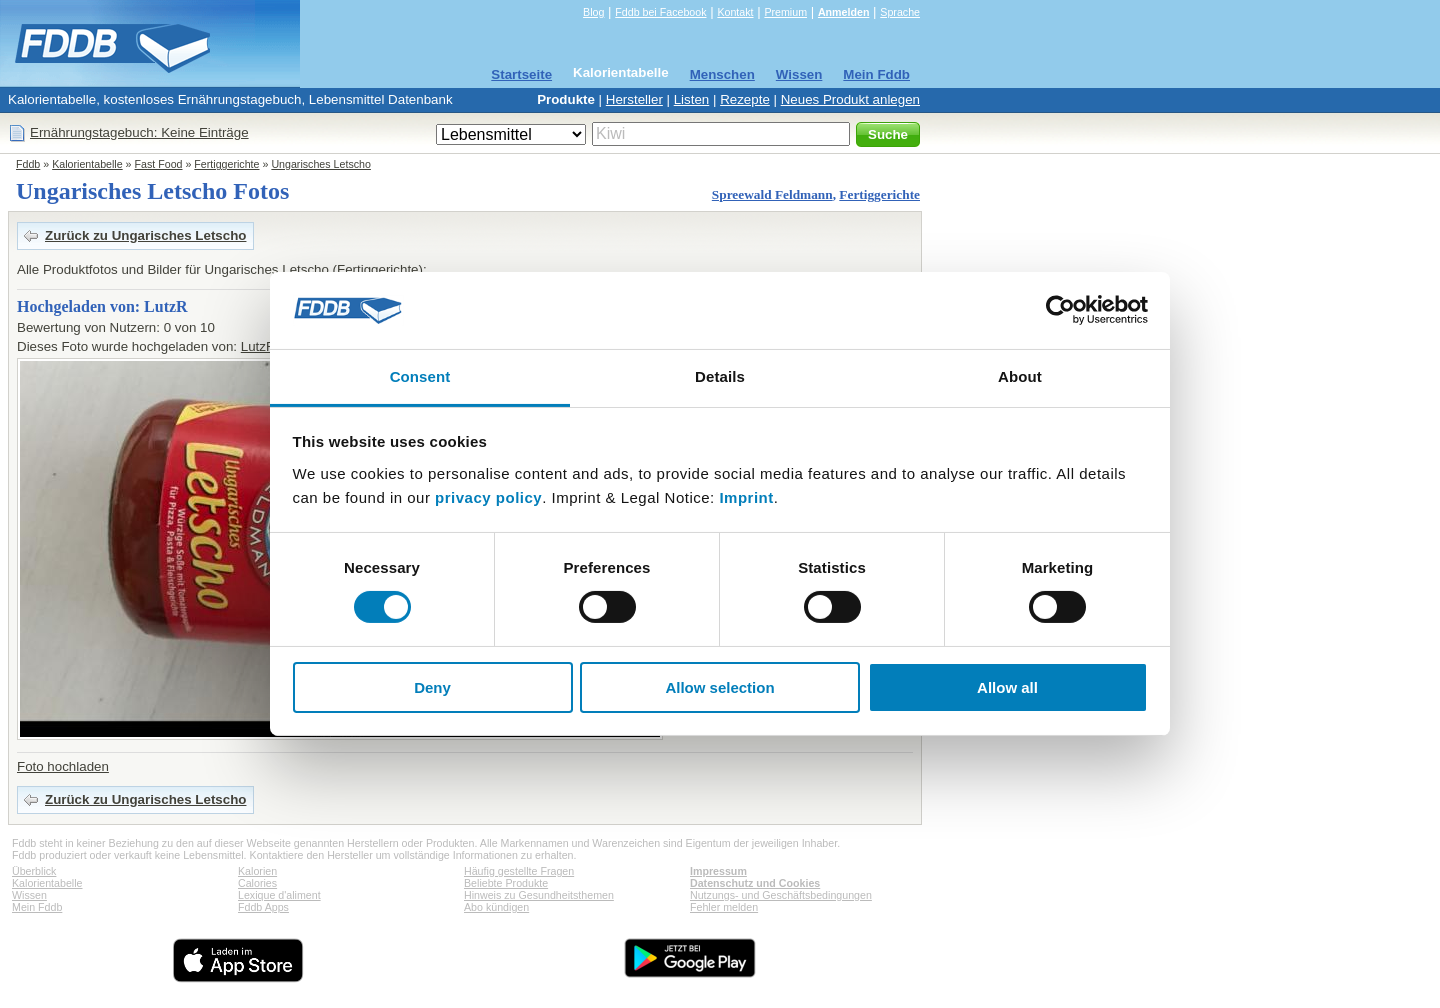 Image resolution: width=1440 pixels, height=1008 pixels. What do you see at coordinates (63, 766) in the screenshot?
I see `Foto hochladen` at bounding box center [63, 766].